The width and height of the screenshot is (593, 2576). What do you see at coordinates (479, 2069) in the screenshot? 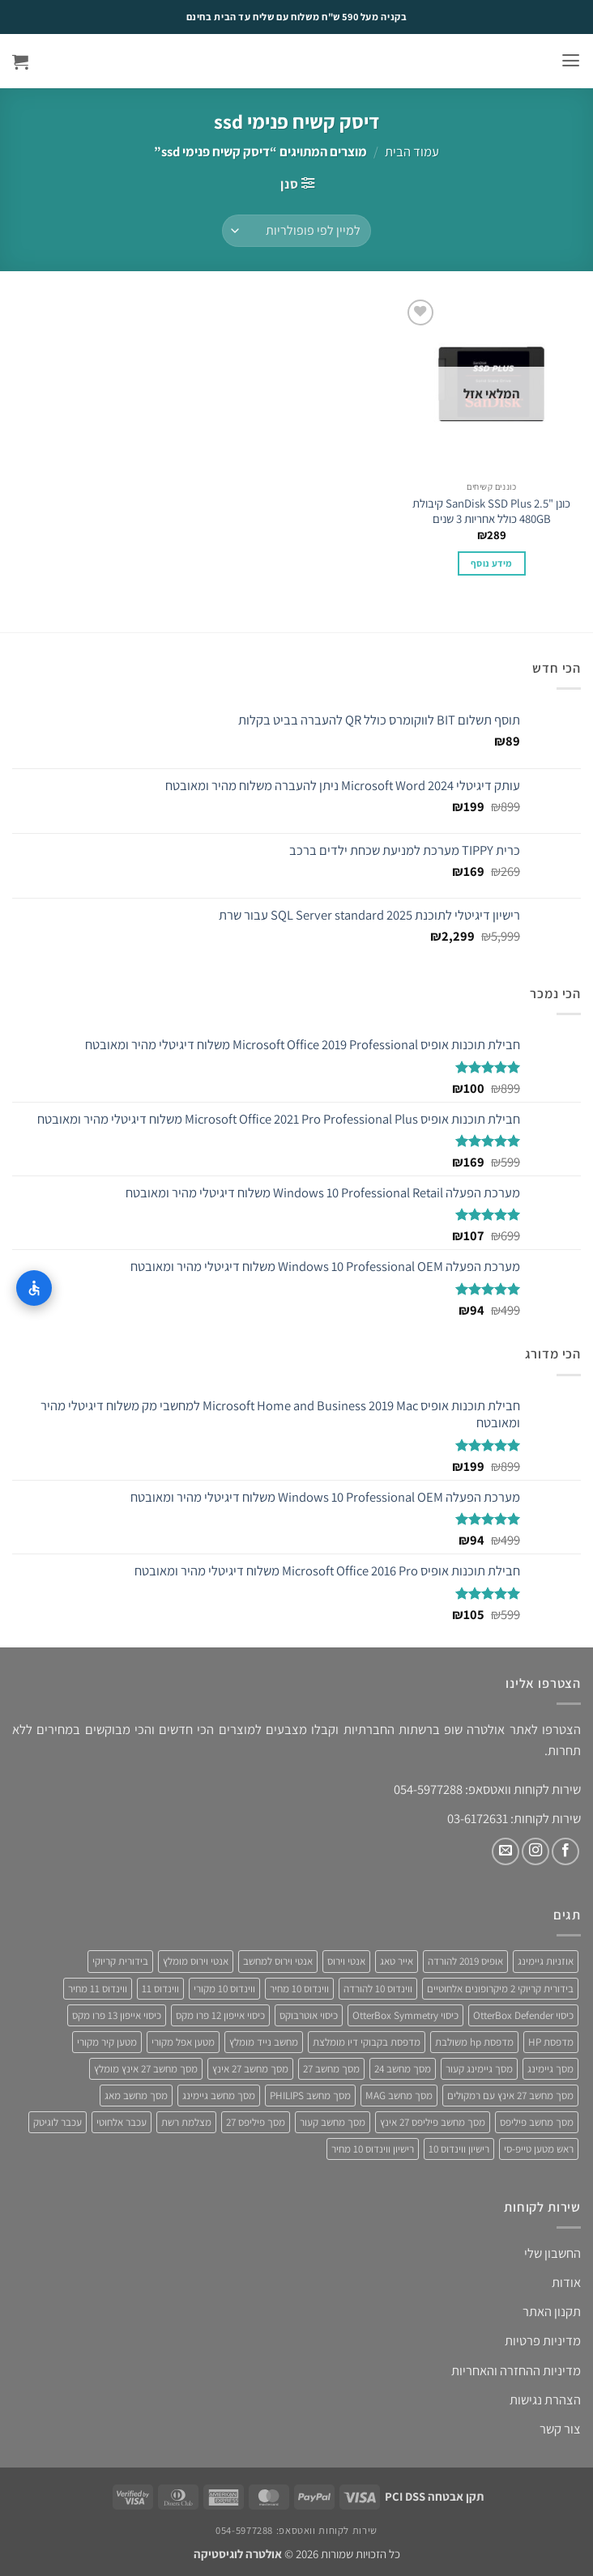
I see `מסך גיימינג קעור [מסך גיימינג קעור (4 מוצרים)]` at bounding box center [479, 2069].